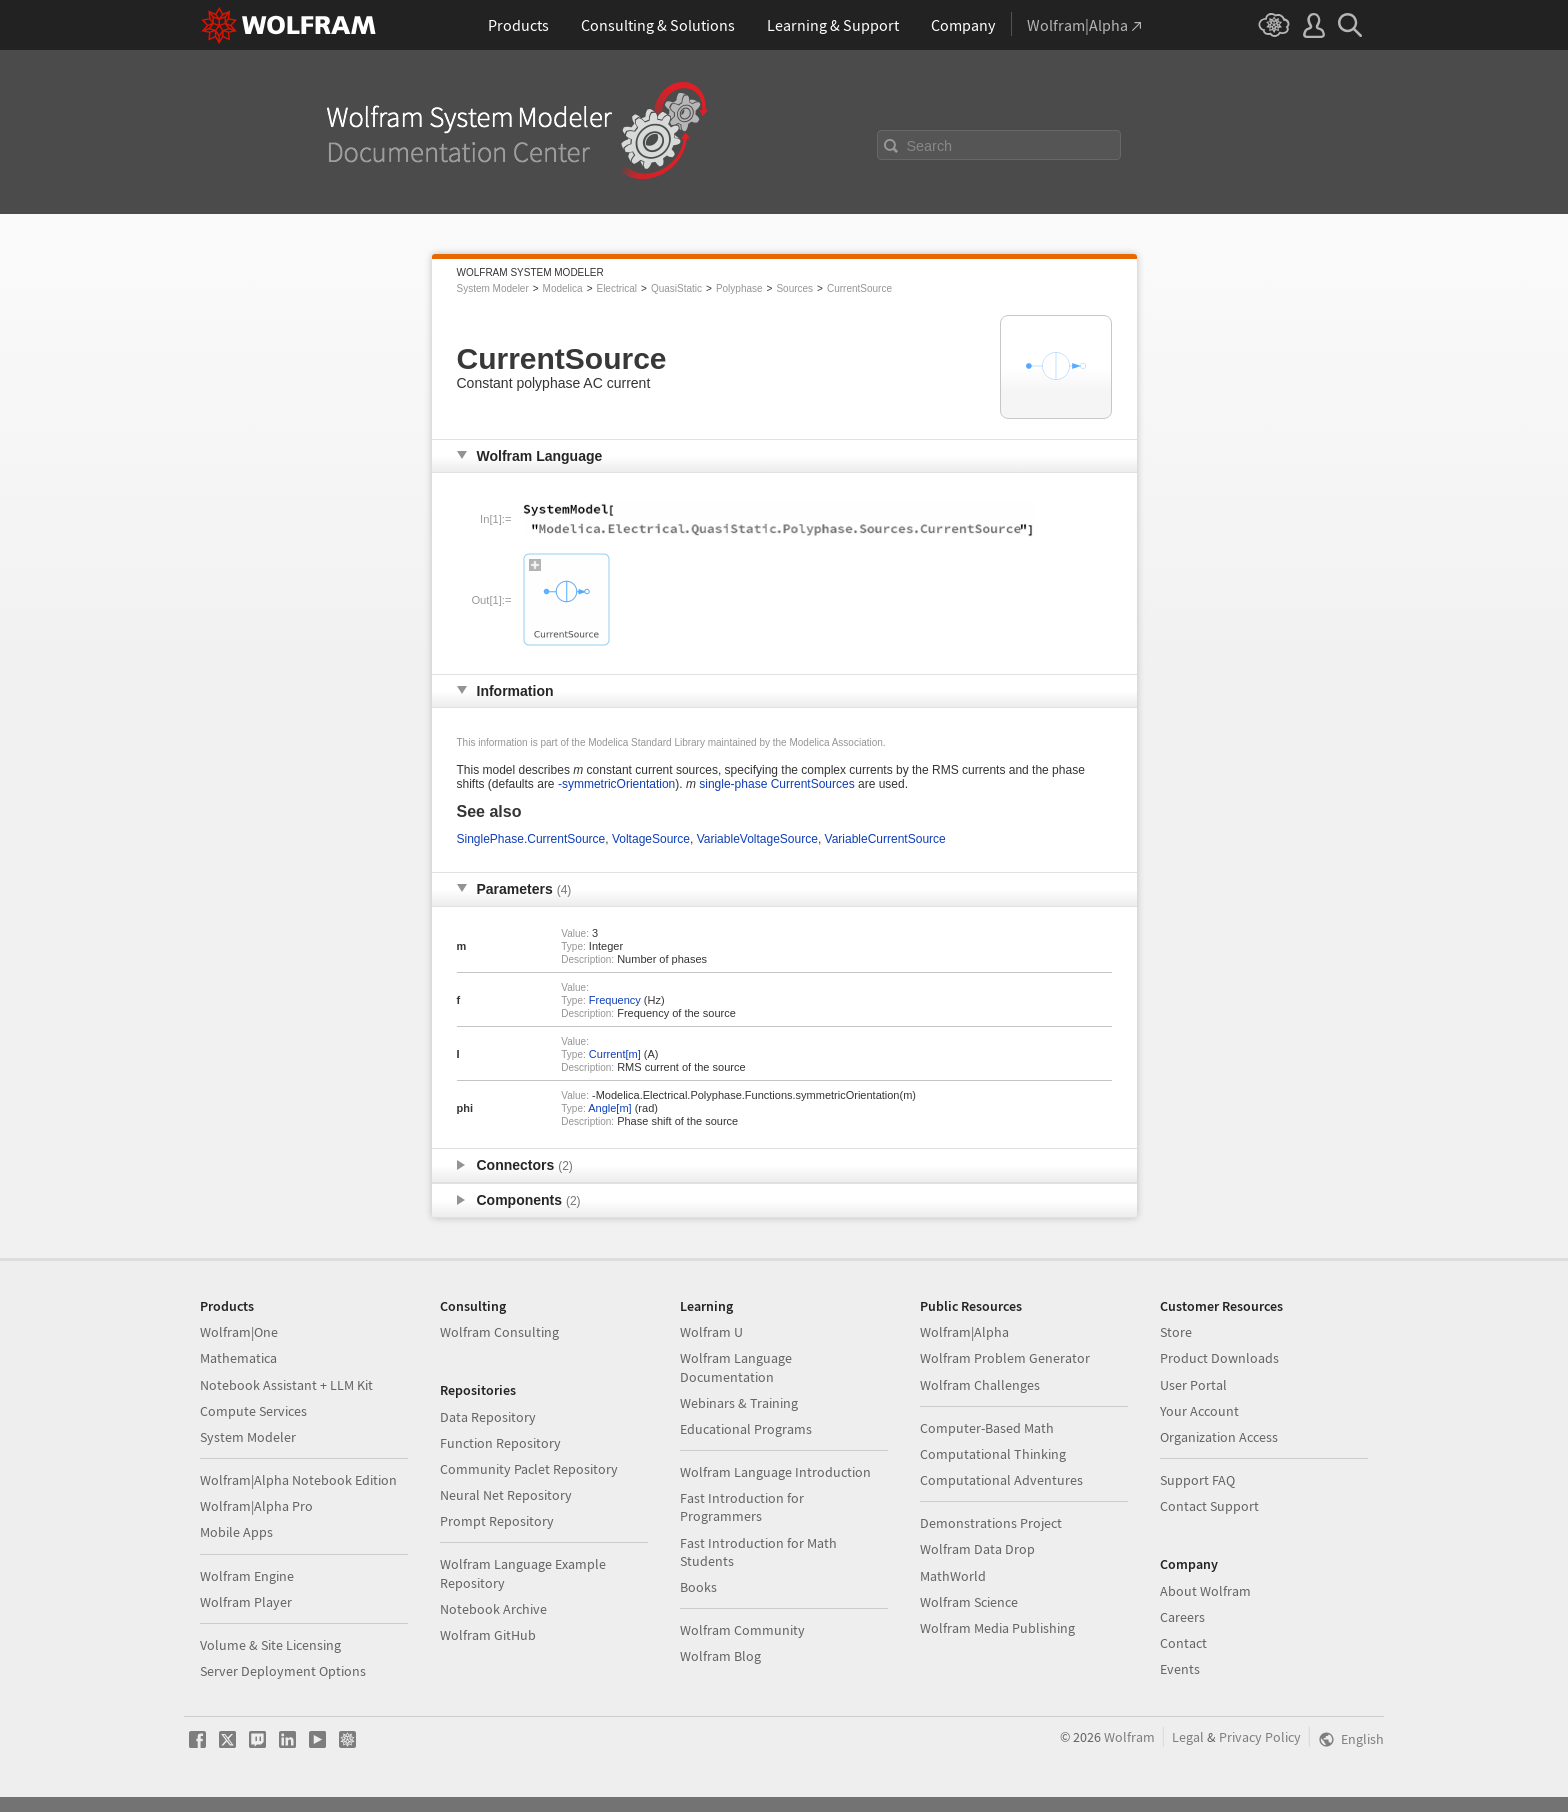 This screenshot has height=1812, width=1568. I want to click on Search, so click(930, 146).